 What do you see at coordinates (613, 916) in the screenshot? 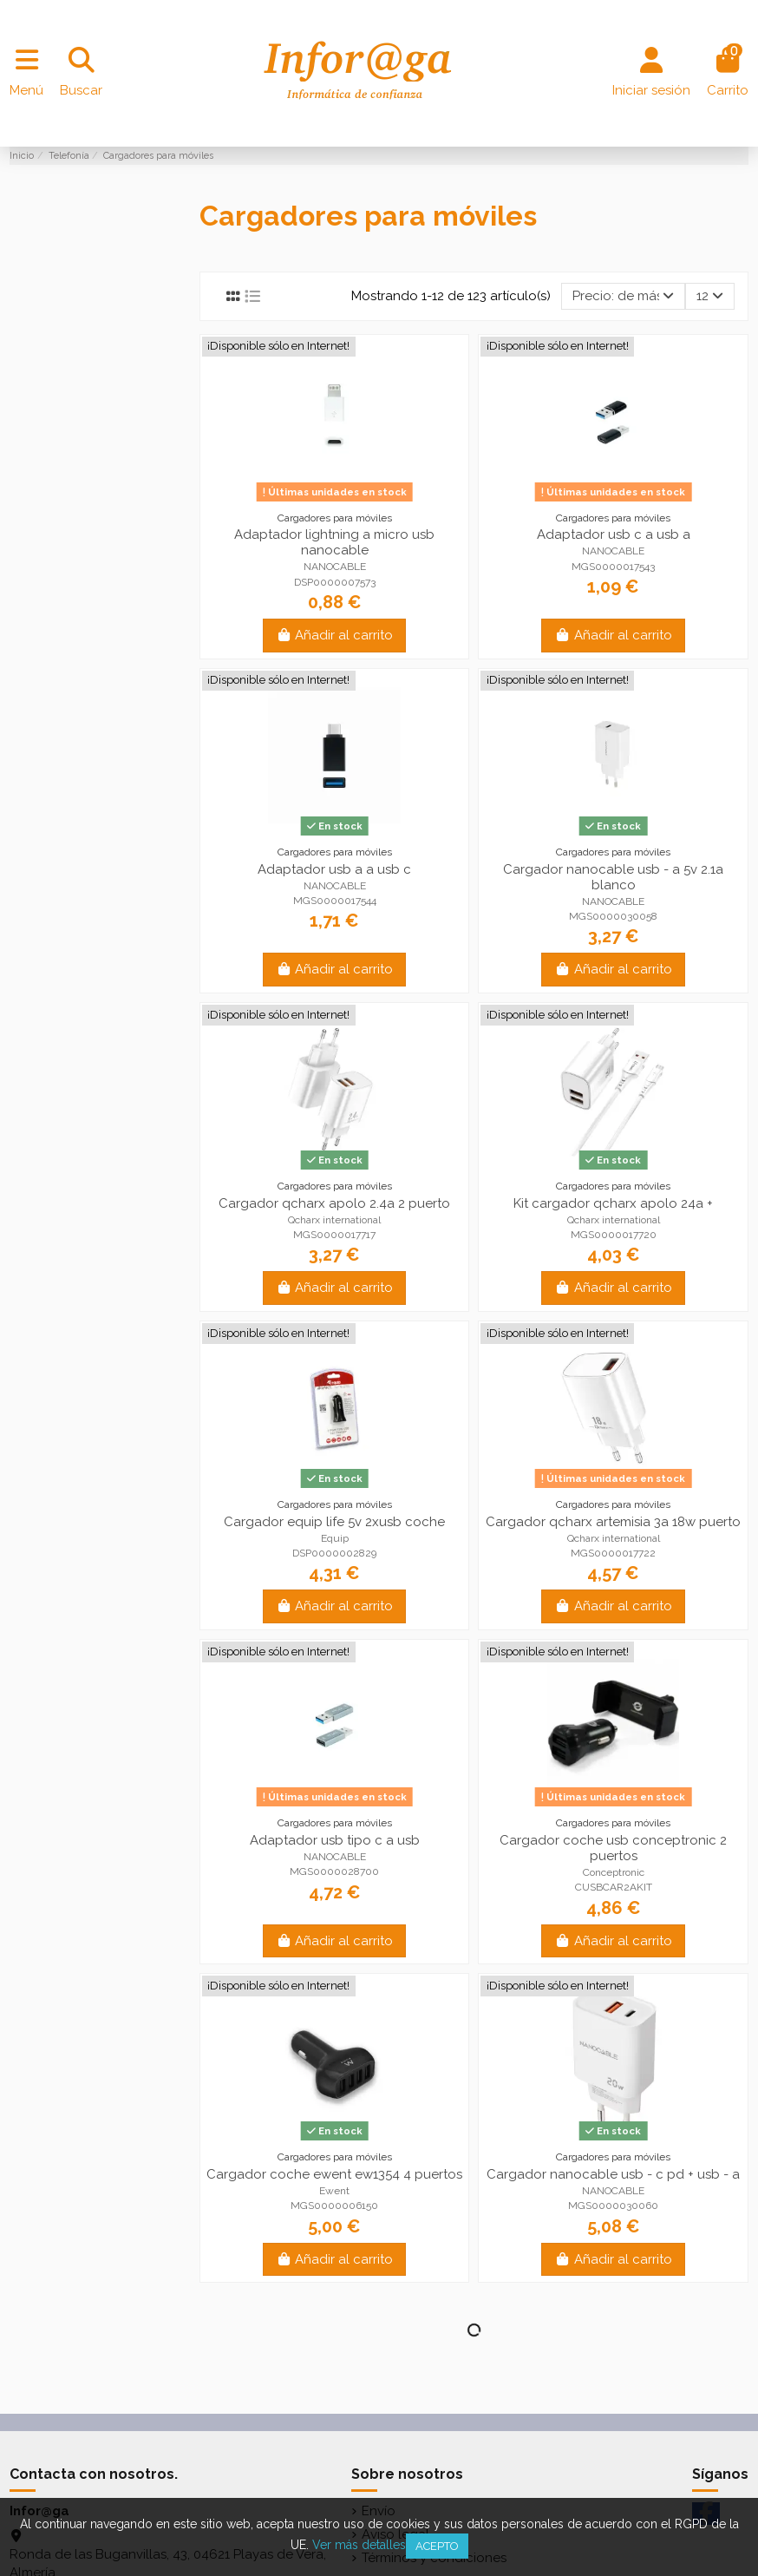
I see `MGS0000030058` at bounding box center [613, 916].